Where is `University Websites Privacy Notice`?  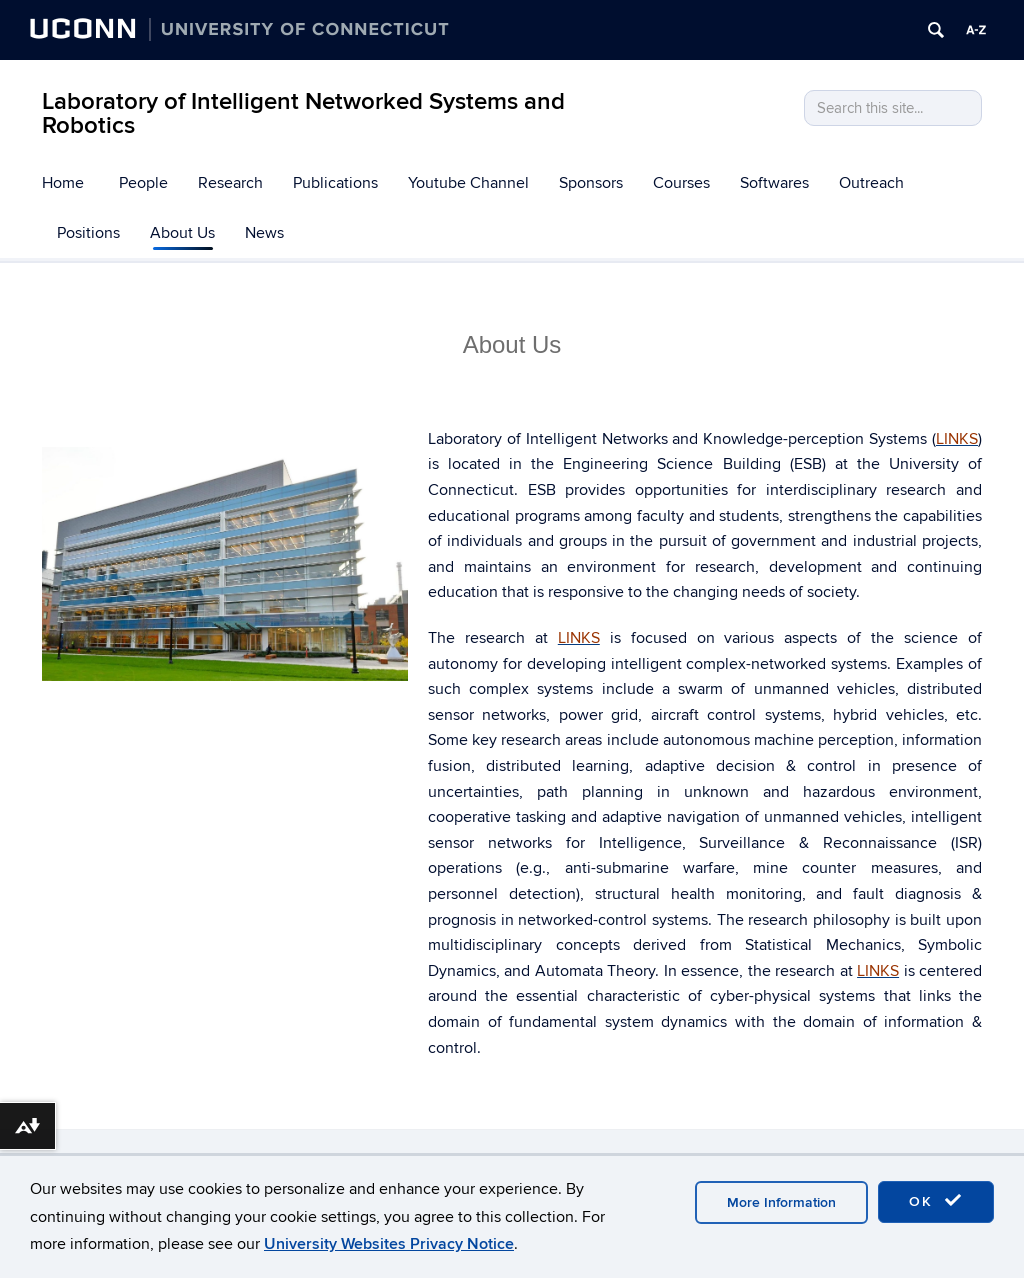 University Websites Privacy Notice is located at coordinates (389, 1244).